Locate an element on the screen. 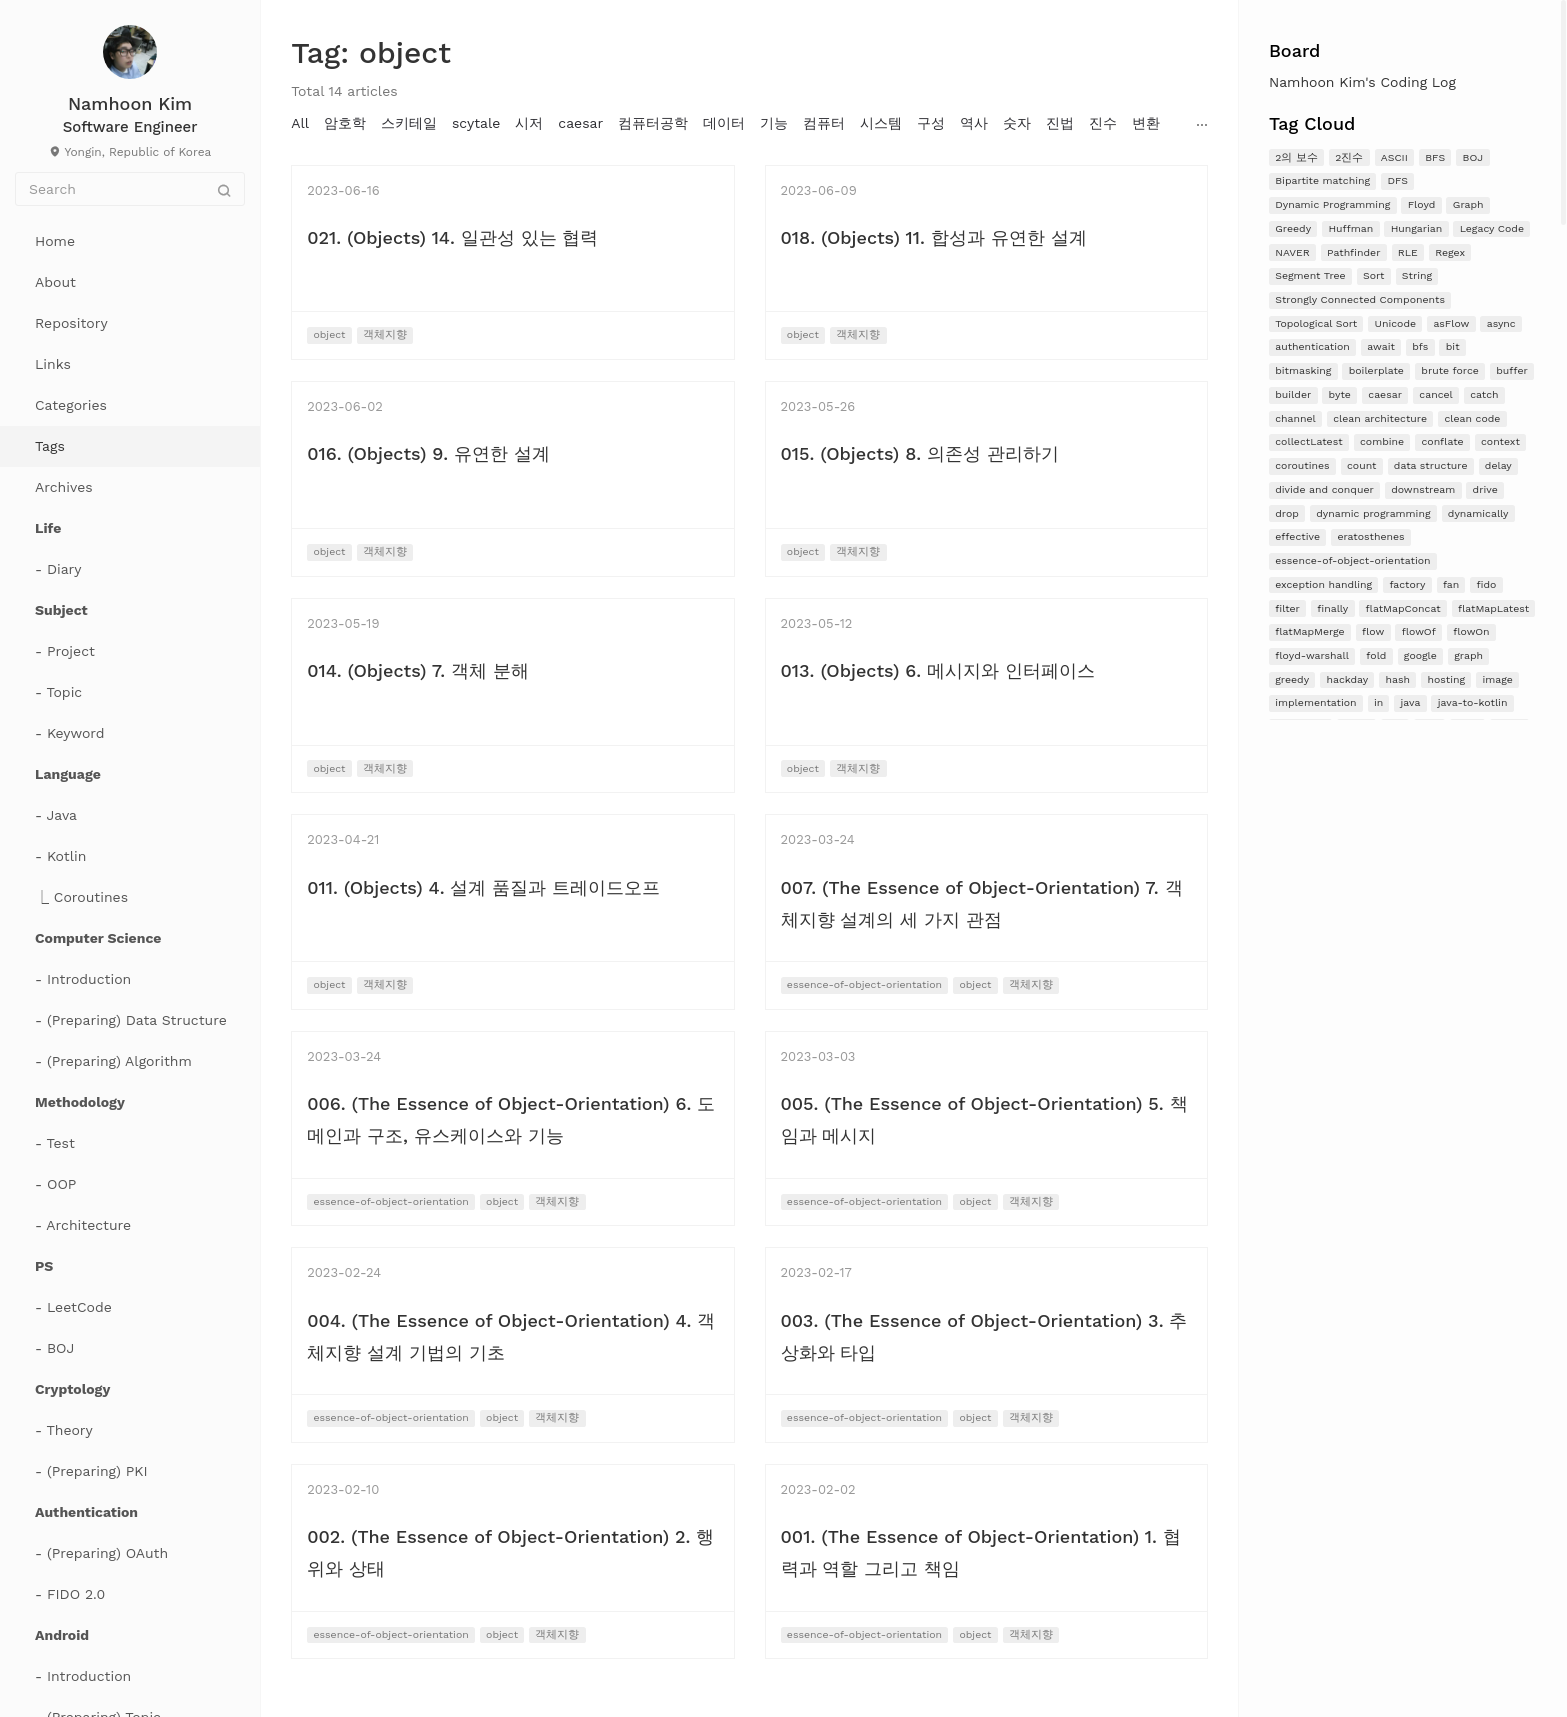 The width and height of the screenshot is (1567, 1717). Regex is located at coordinates (1450, 252).